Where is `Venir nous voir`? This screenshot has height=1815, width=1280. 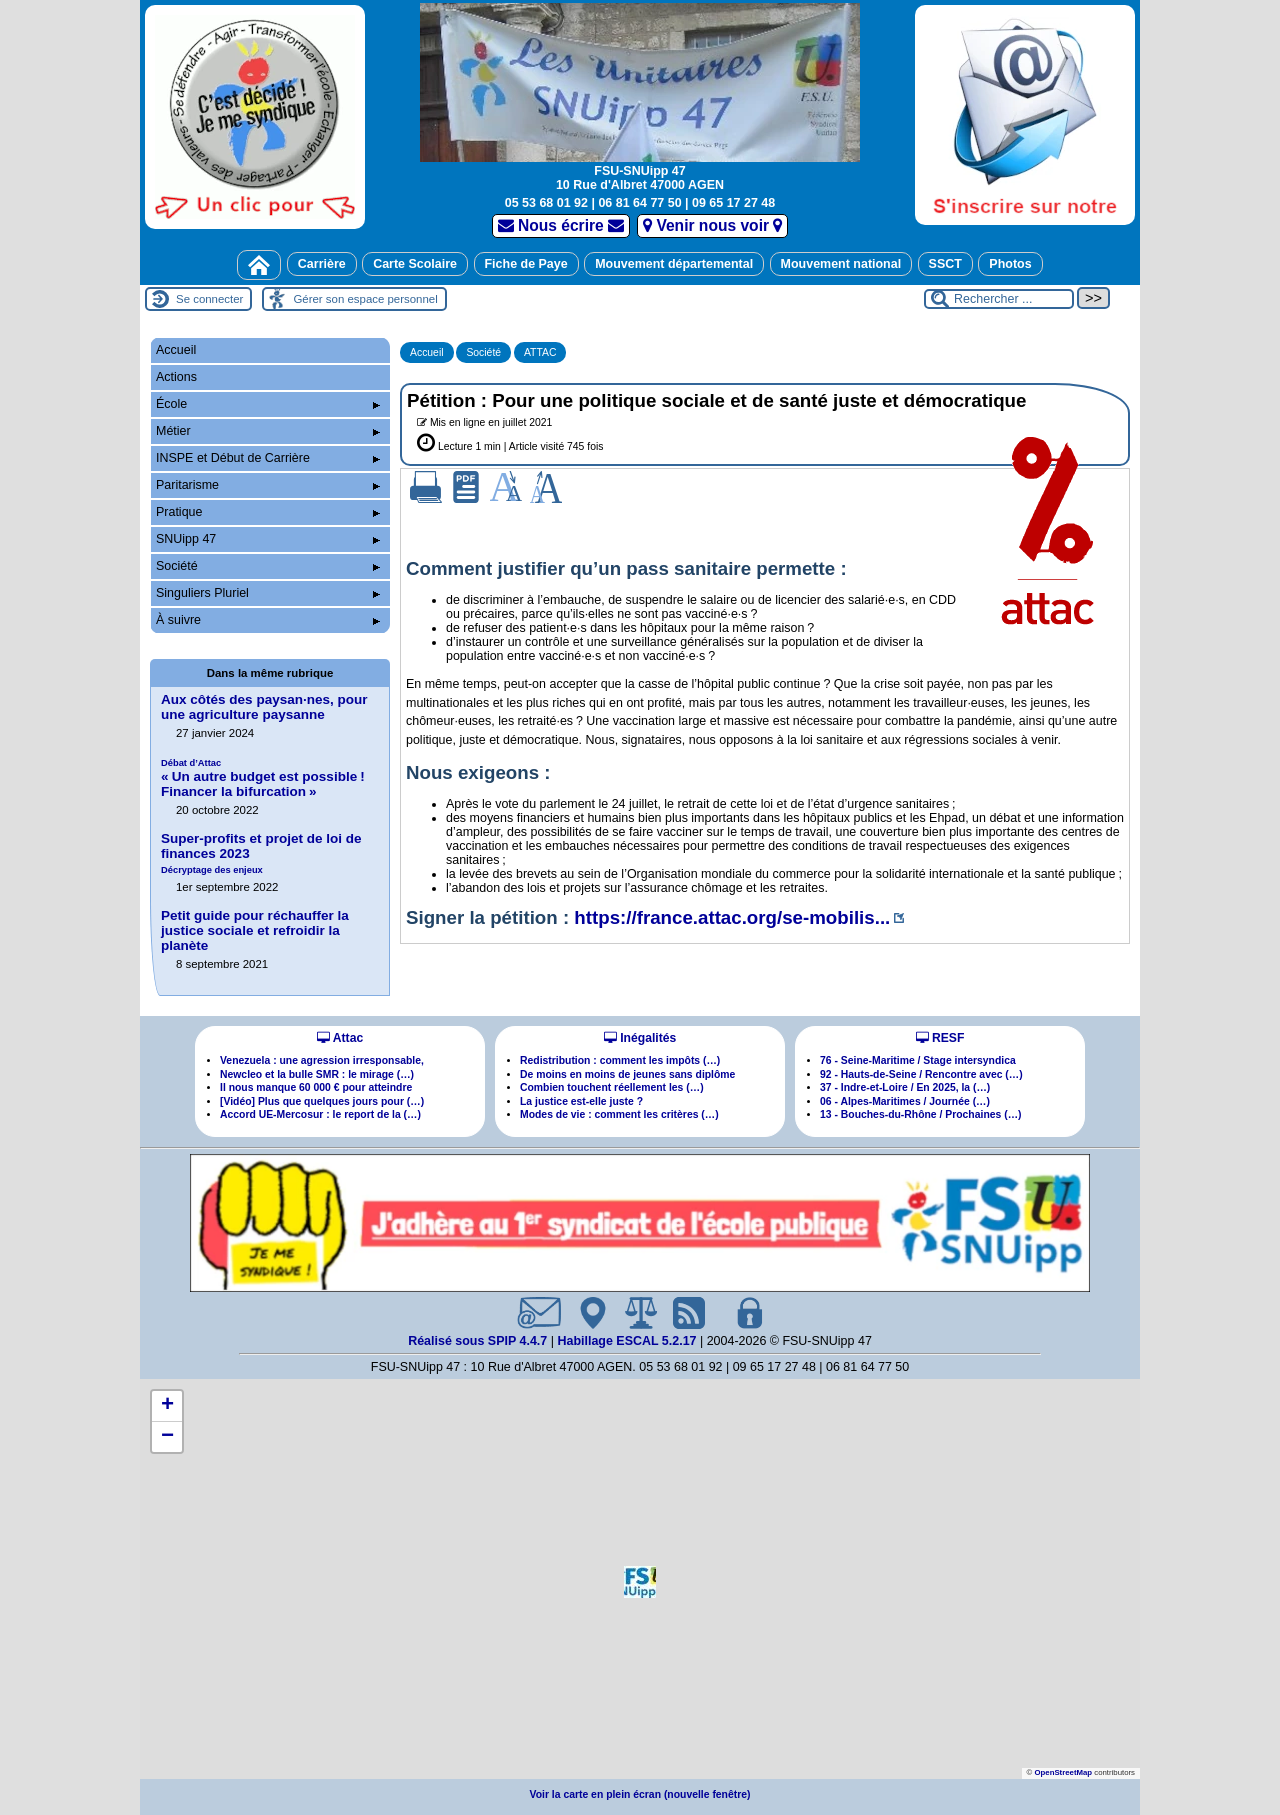
Venir nous voir is located at coordinates (712, 225).